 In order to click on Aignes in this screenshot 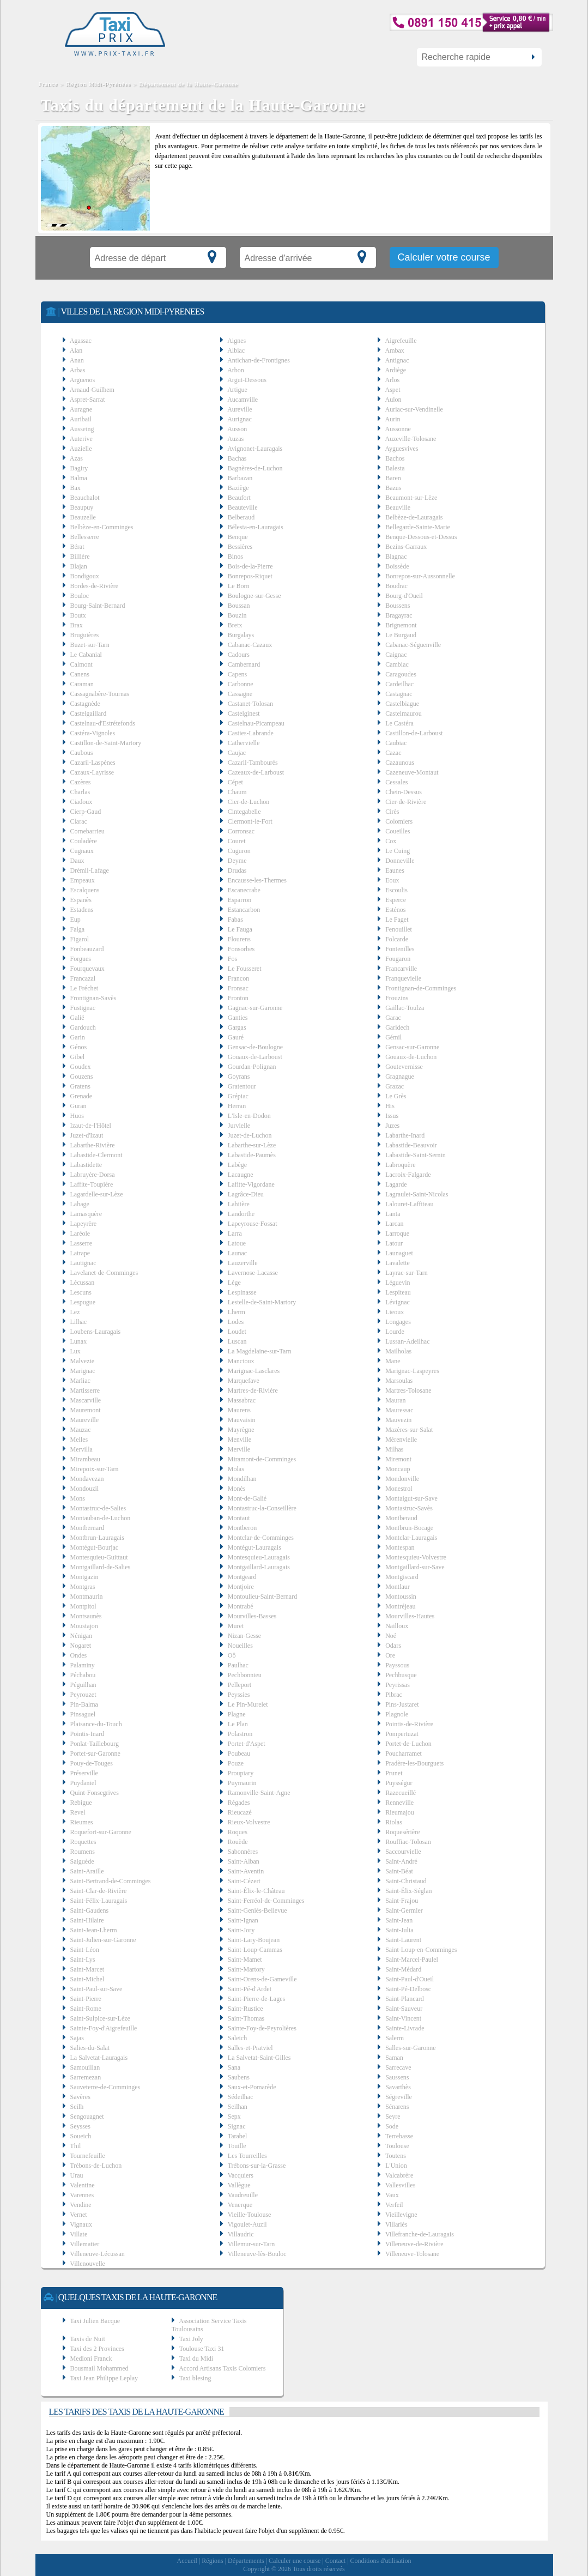, I will do `click(236, 340)`.